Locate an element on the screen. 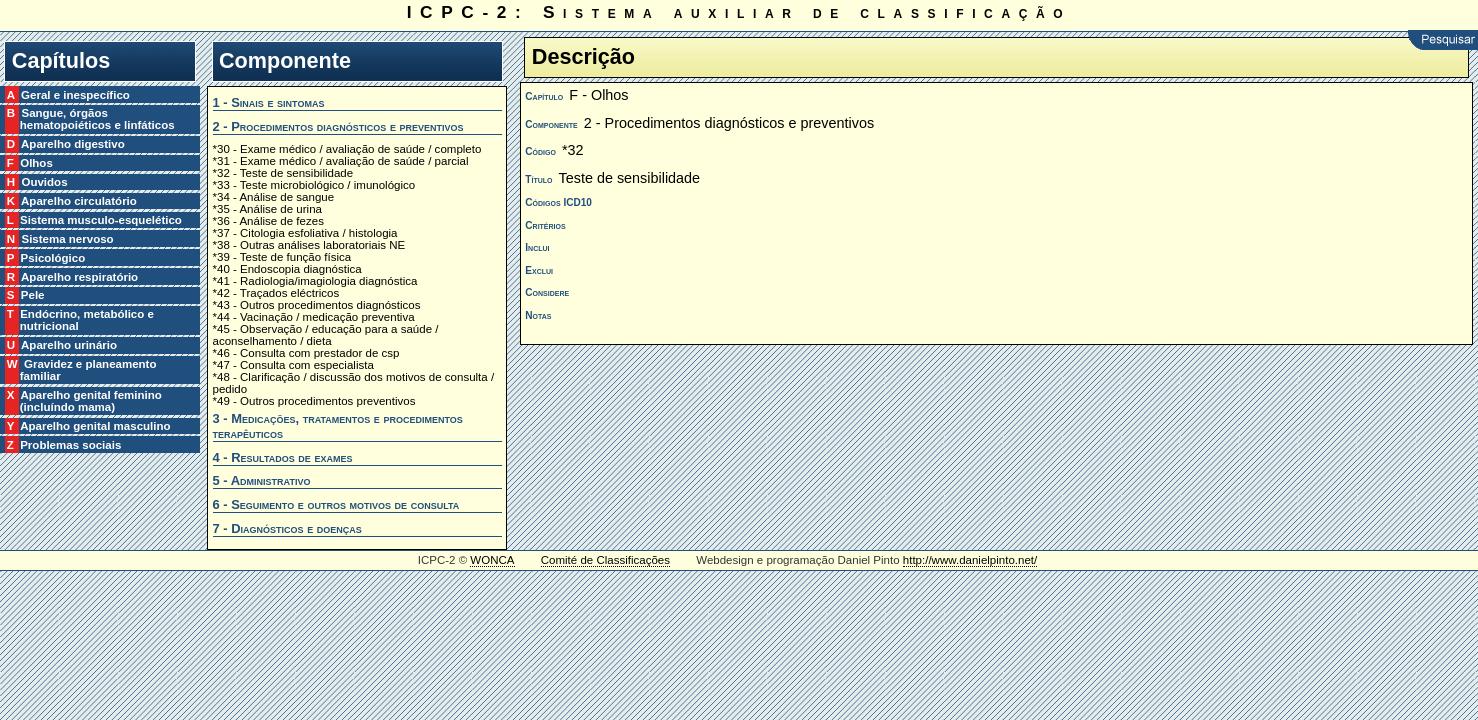 The image size is (1478, 720). *47 - Consulta com especialista is located at coordinates (293, 365).